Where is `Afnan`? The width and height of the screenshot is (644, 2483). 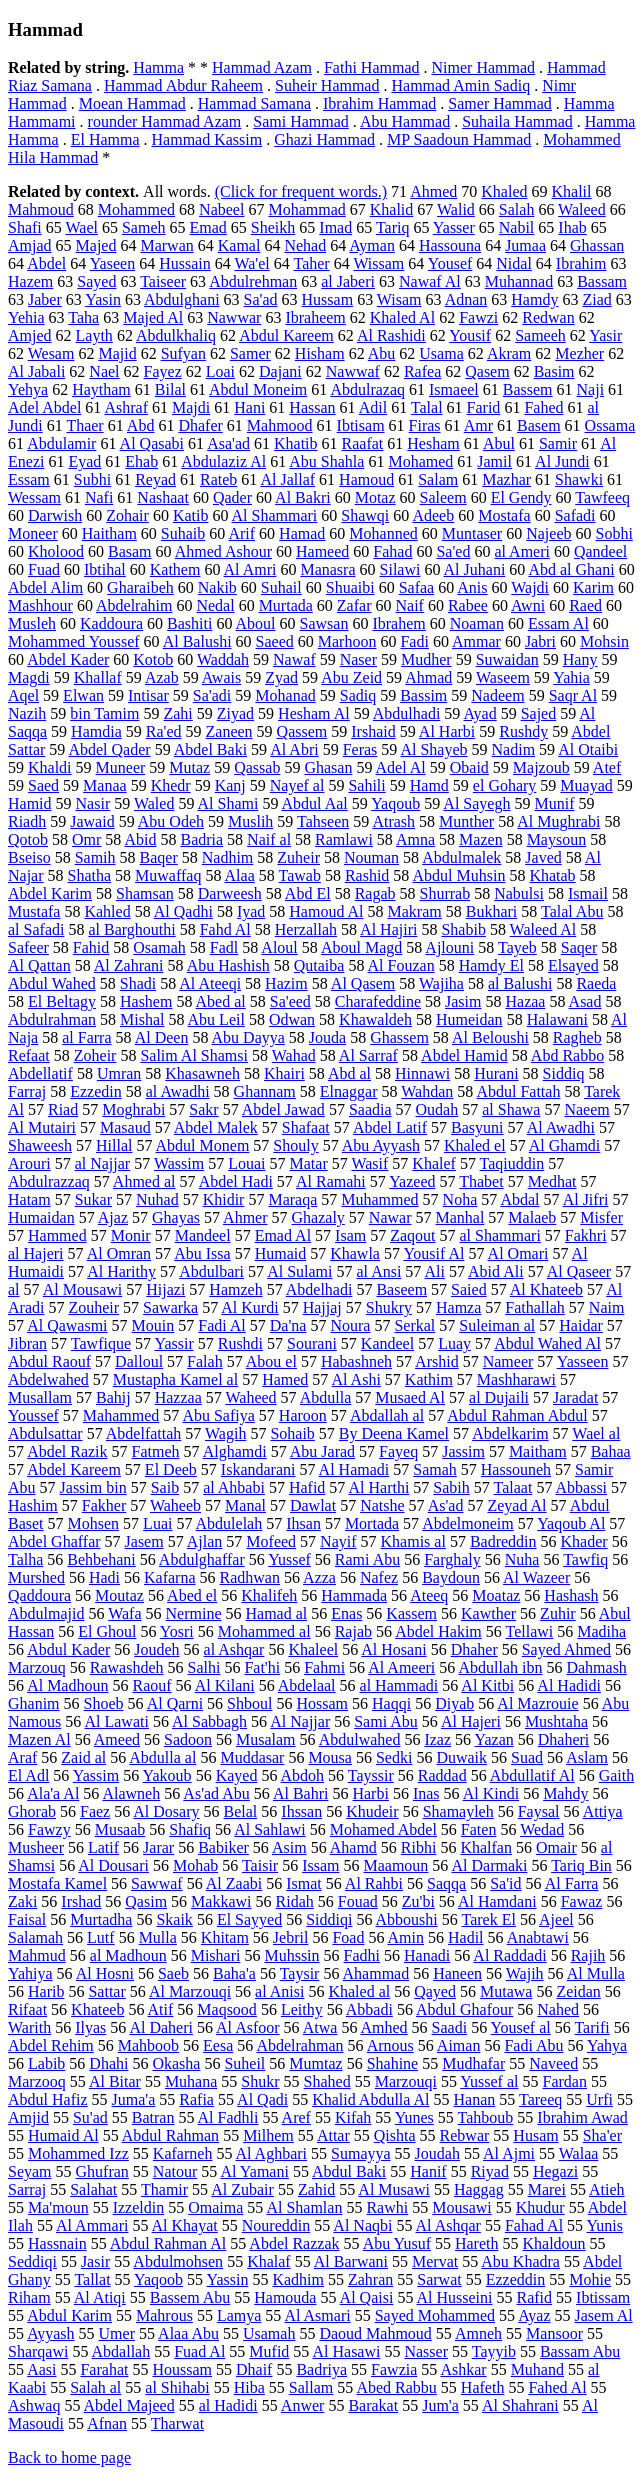 Afnan is located at coordinates (107, 2423).